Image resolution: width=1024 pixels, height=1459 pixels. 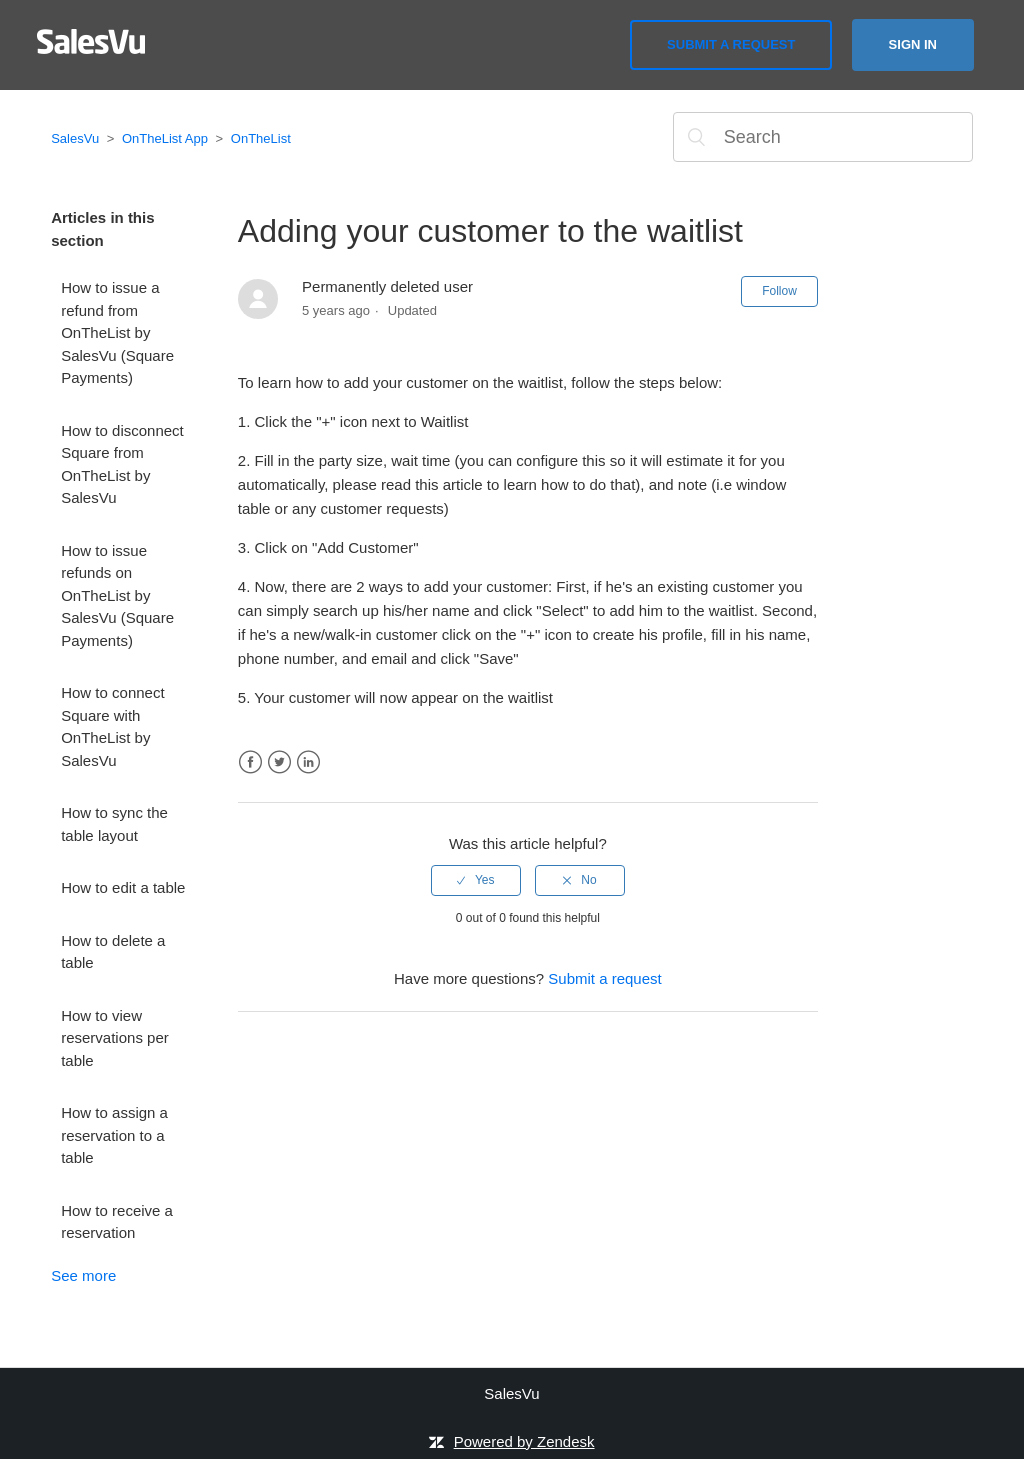 What do you see at coordinates (261, 138) in the screenshot?
I see `OnTheList` at bounding box center [261, 138].